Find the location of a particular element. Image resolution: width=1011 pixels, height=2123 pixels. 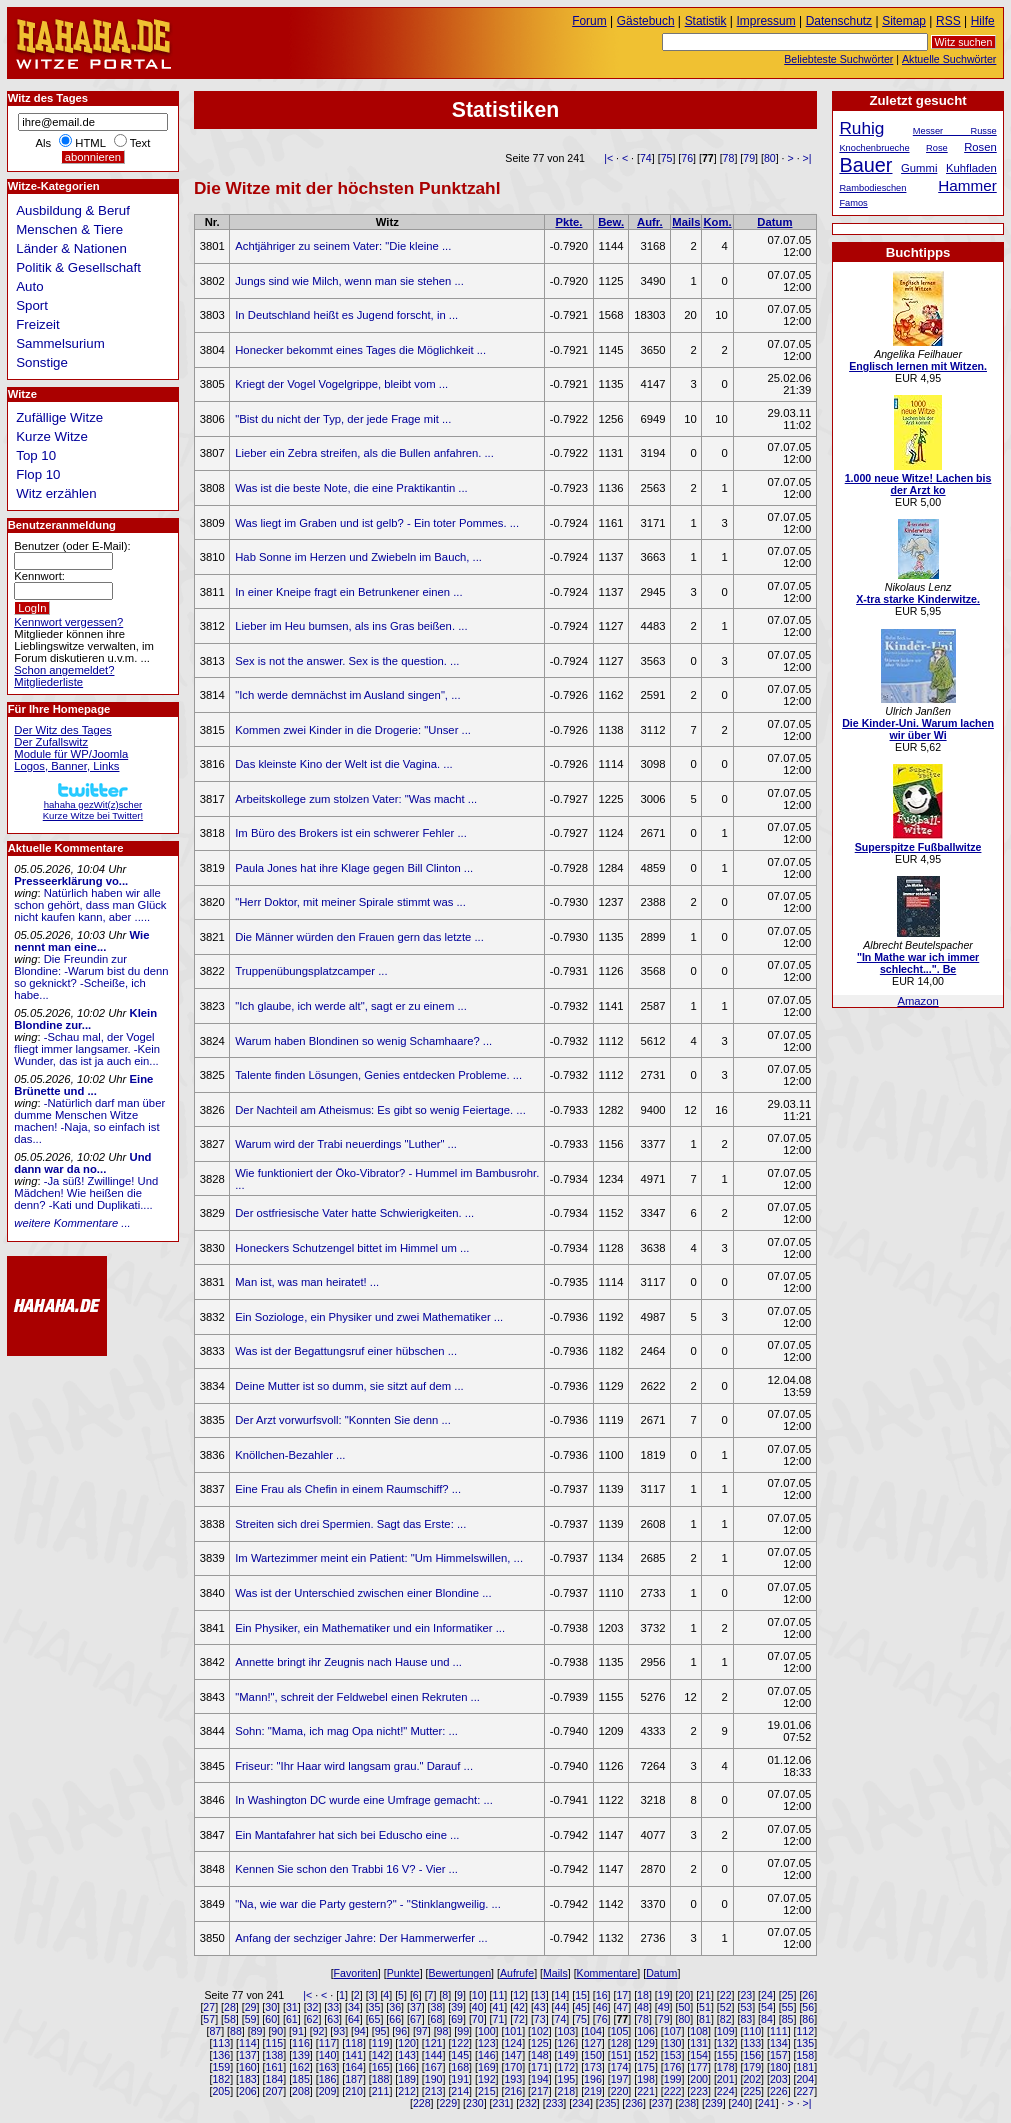

61 is located at coordinates (292, 2019).